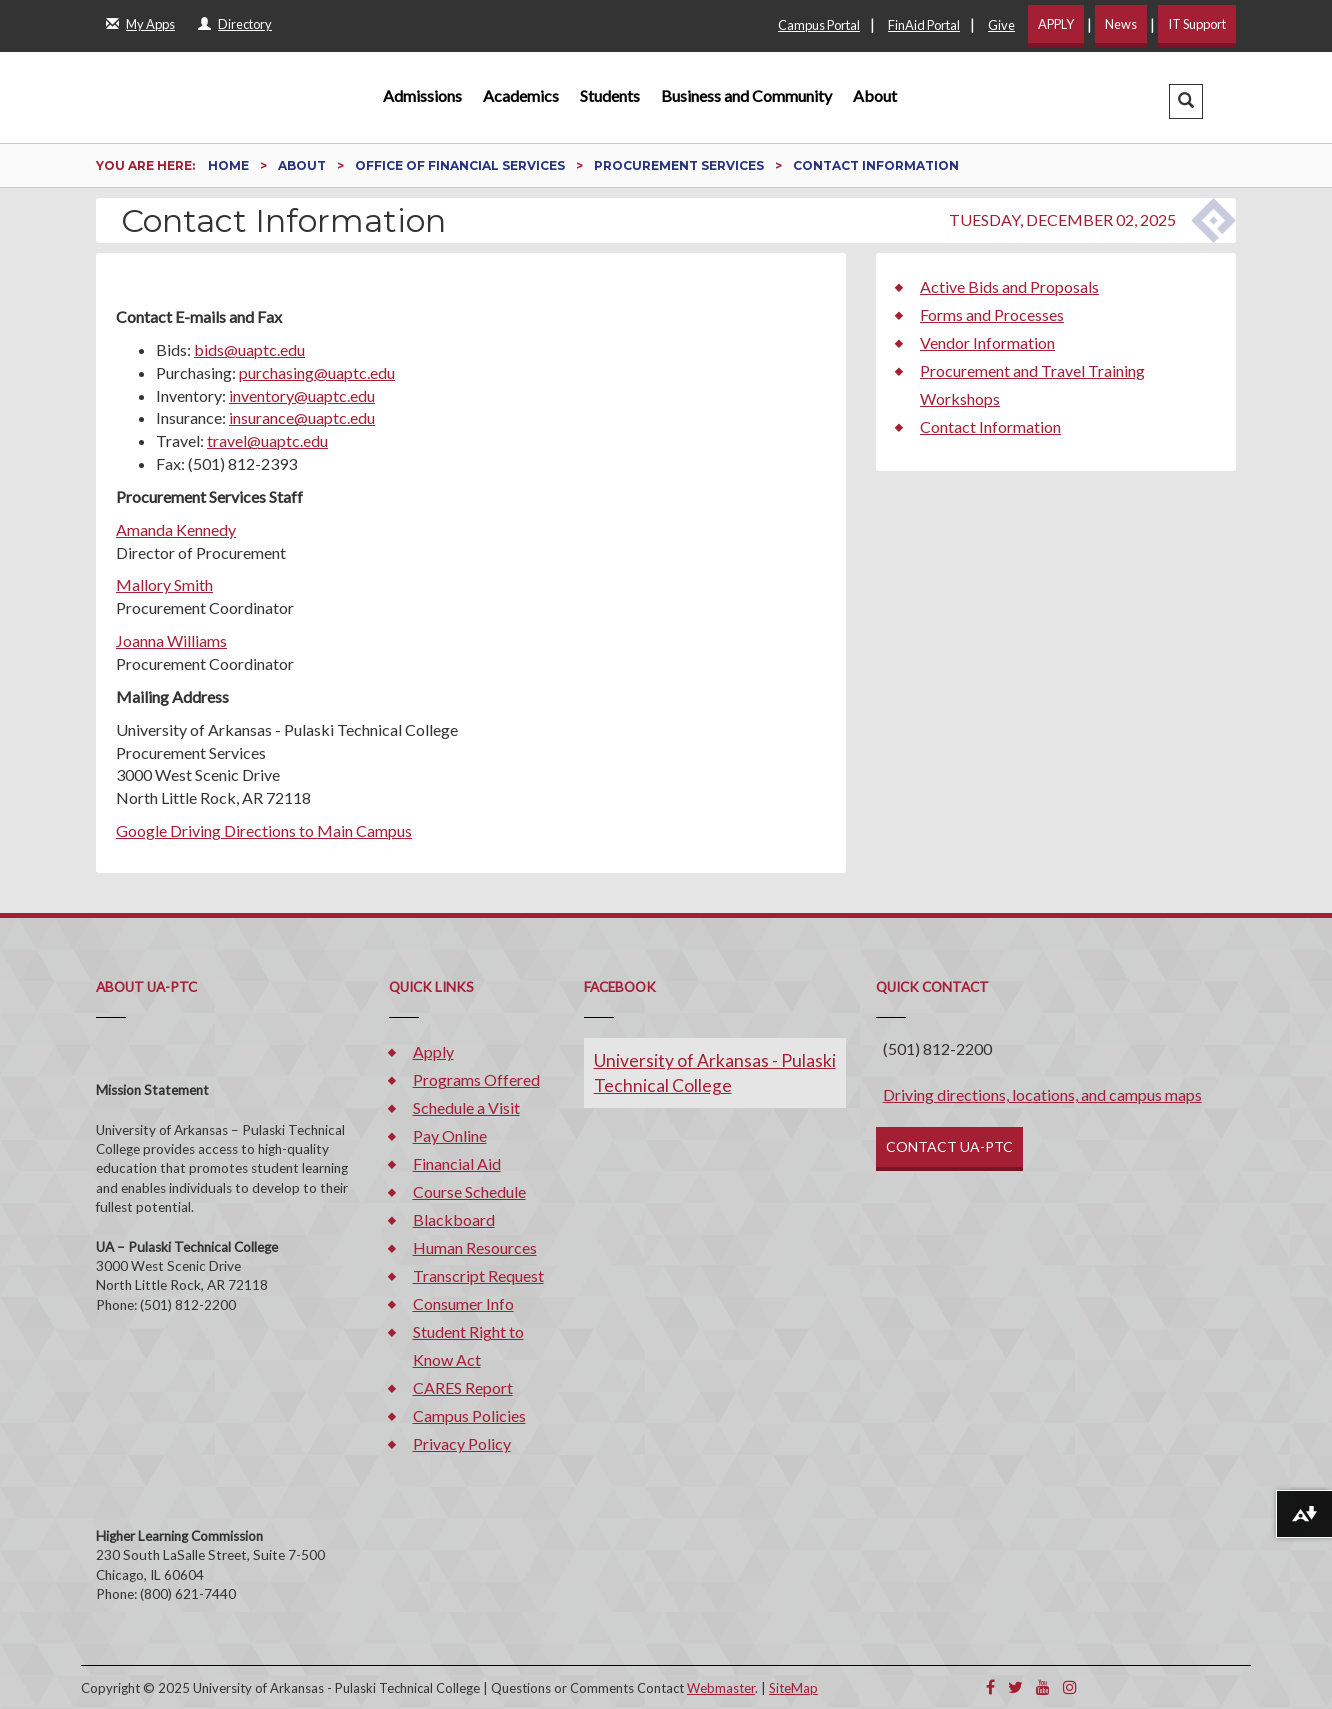  What do you see at coordinates (610, 95) in the screenshot?
I see `Students` at bounding box center [610, 95].